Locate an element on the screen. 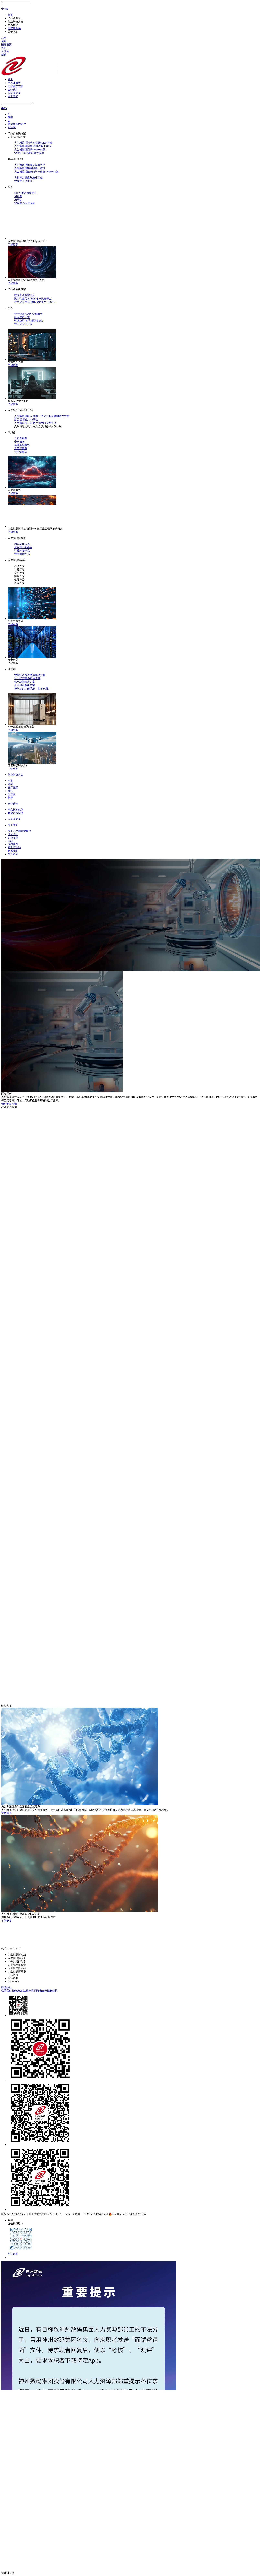  隐私政策 is located at coordinates (17, 1990).